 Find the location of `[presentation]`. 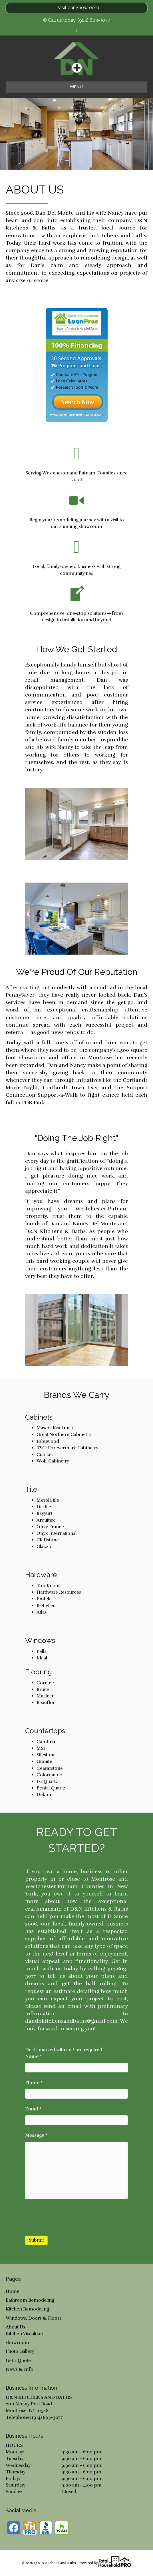

[presentation] is located at coordinates (68, 2217).